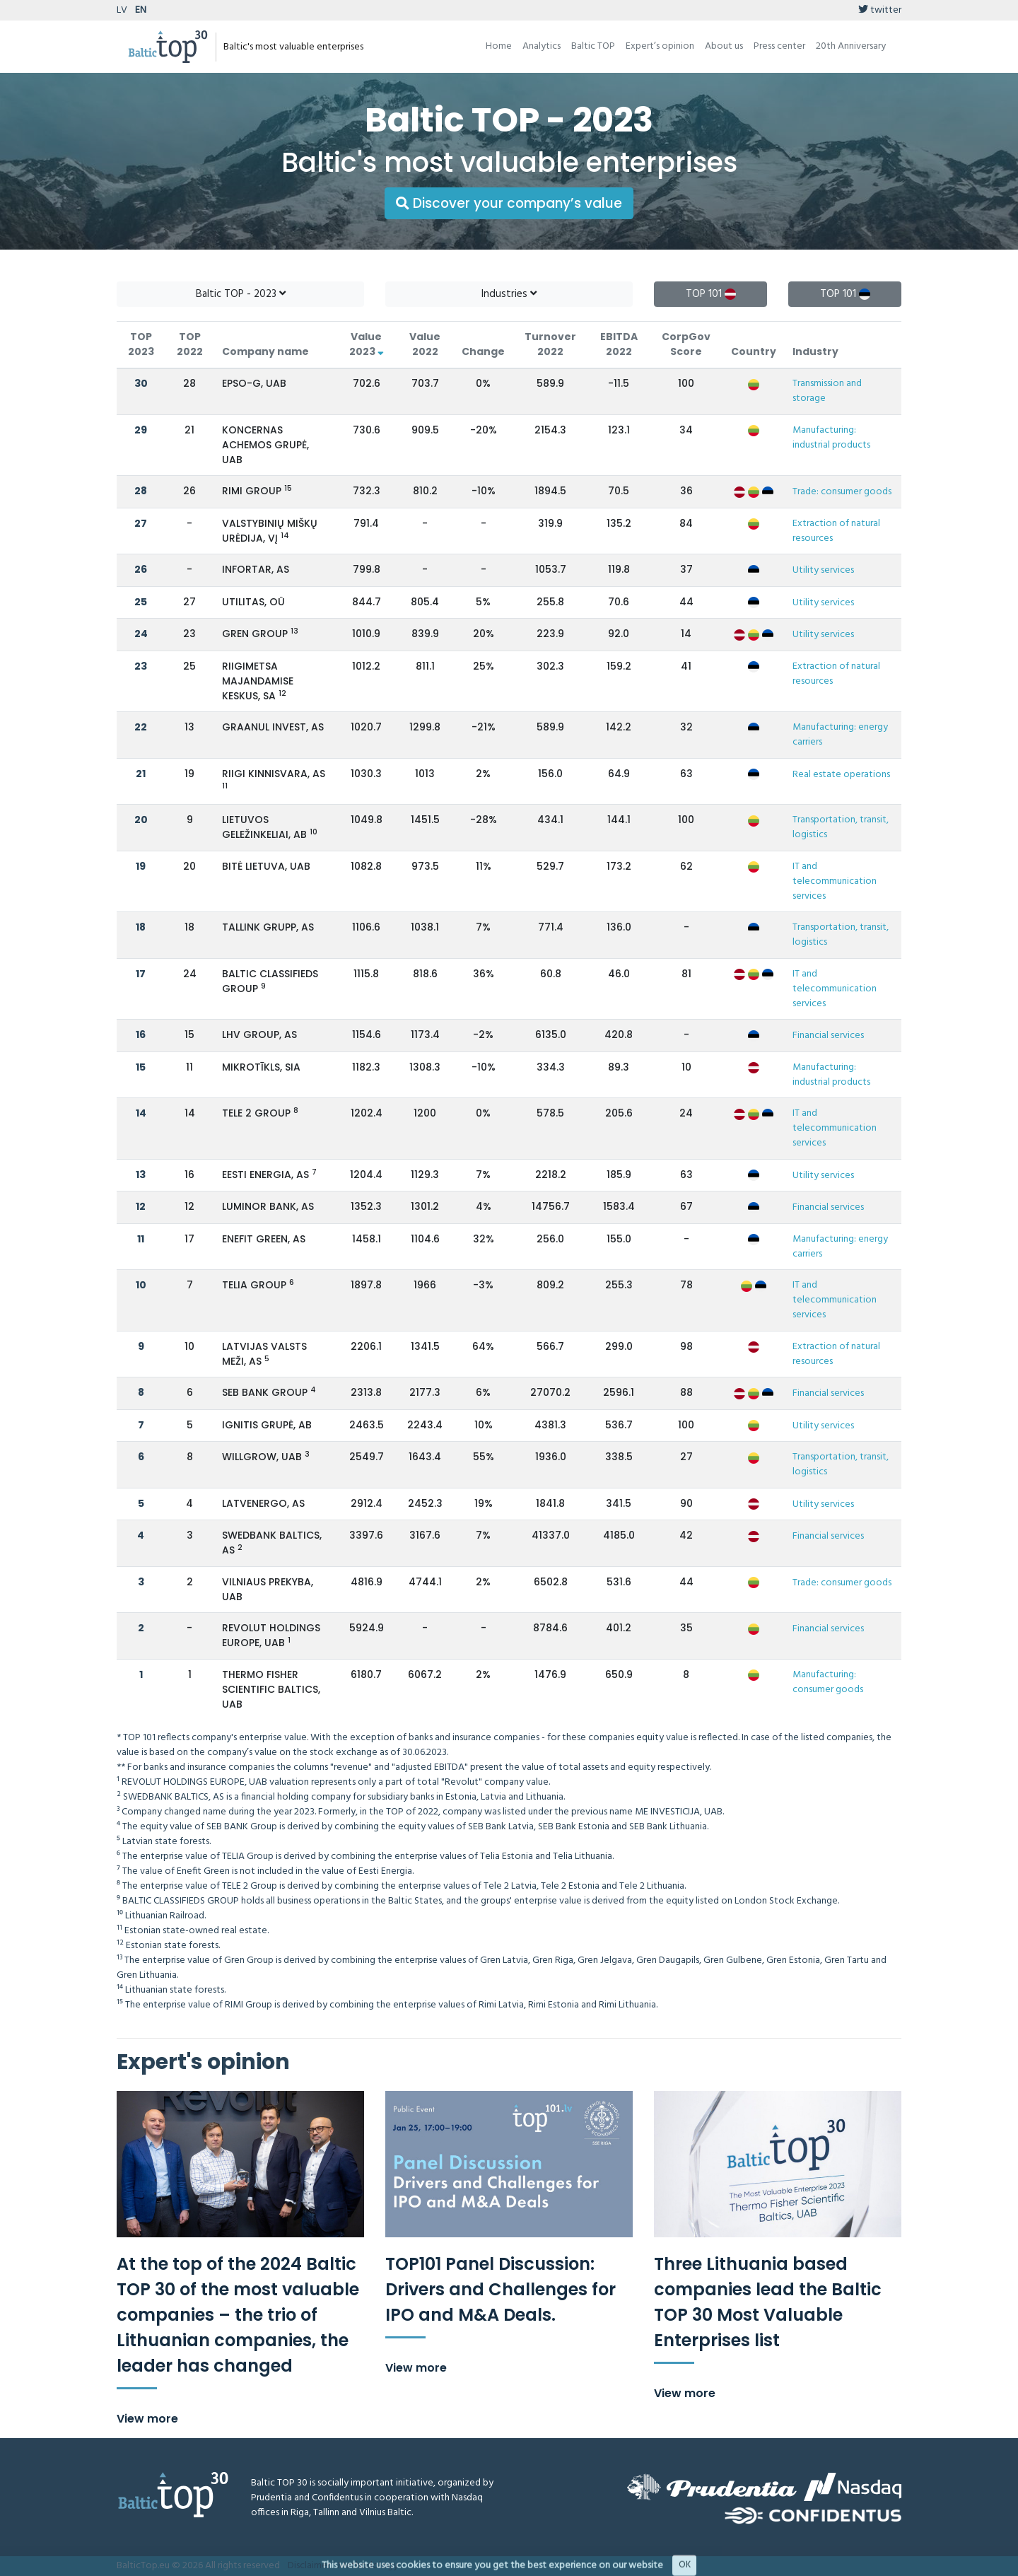 The image size is (1018, 2576). What do you see at coordinates (499, 46) in the screenshot?
I see `Home` at bounding box center [499, 46].